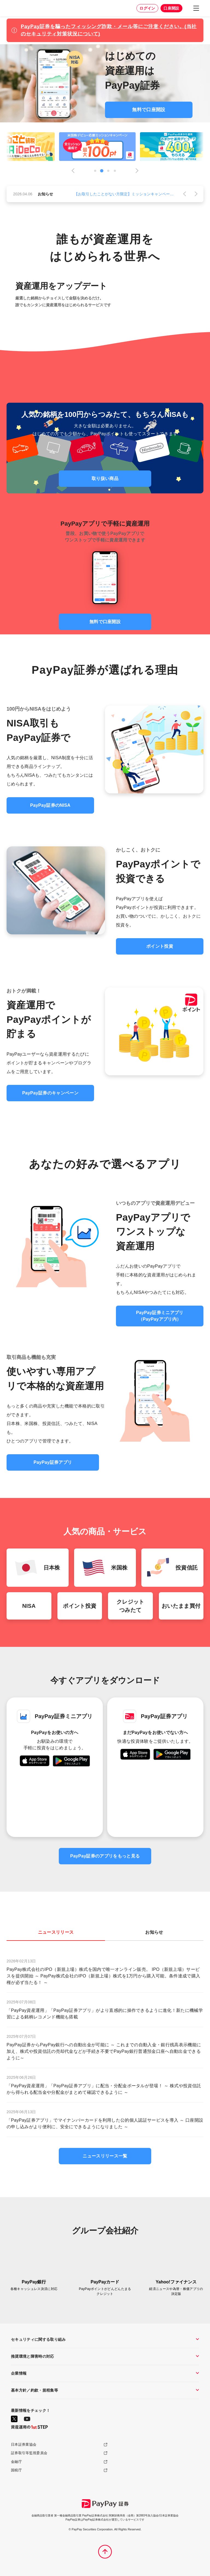 The height and width of the screenshot is (2576, 210). Describe the element at coordinates (105, 2156) in the screenshot. I see `ニュースリリース一覧` at that location.